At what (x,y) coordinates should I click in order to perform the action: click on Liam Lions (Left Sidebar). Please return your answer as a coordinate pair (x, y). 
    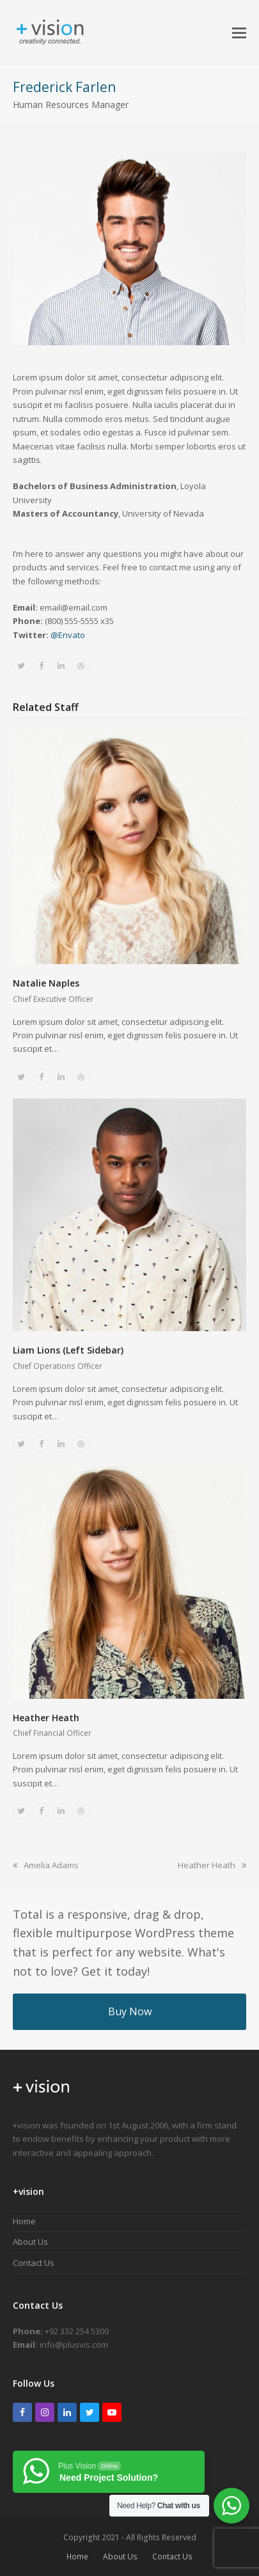
    Looking at the image, I should click on (68, 1350).